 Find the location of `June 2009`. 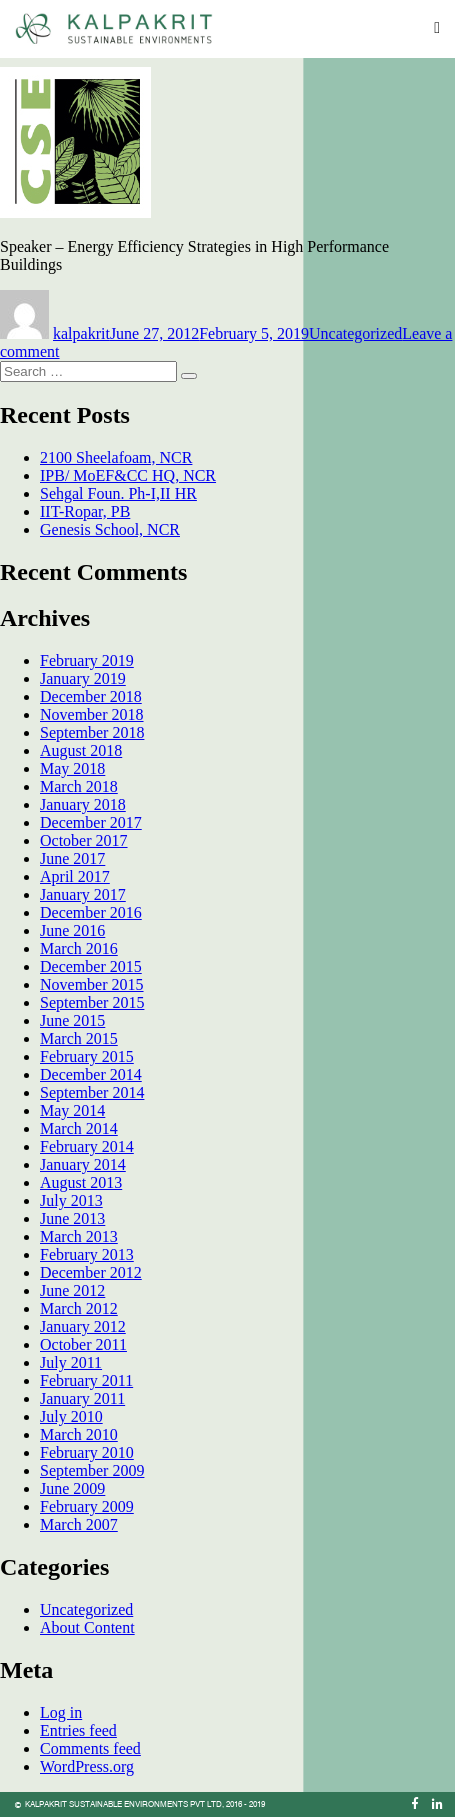

June 2009 is located at coordinates (72, 1488).